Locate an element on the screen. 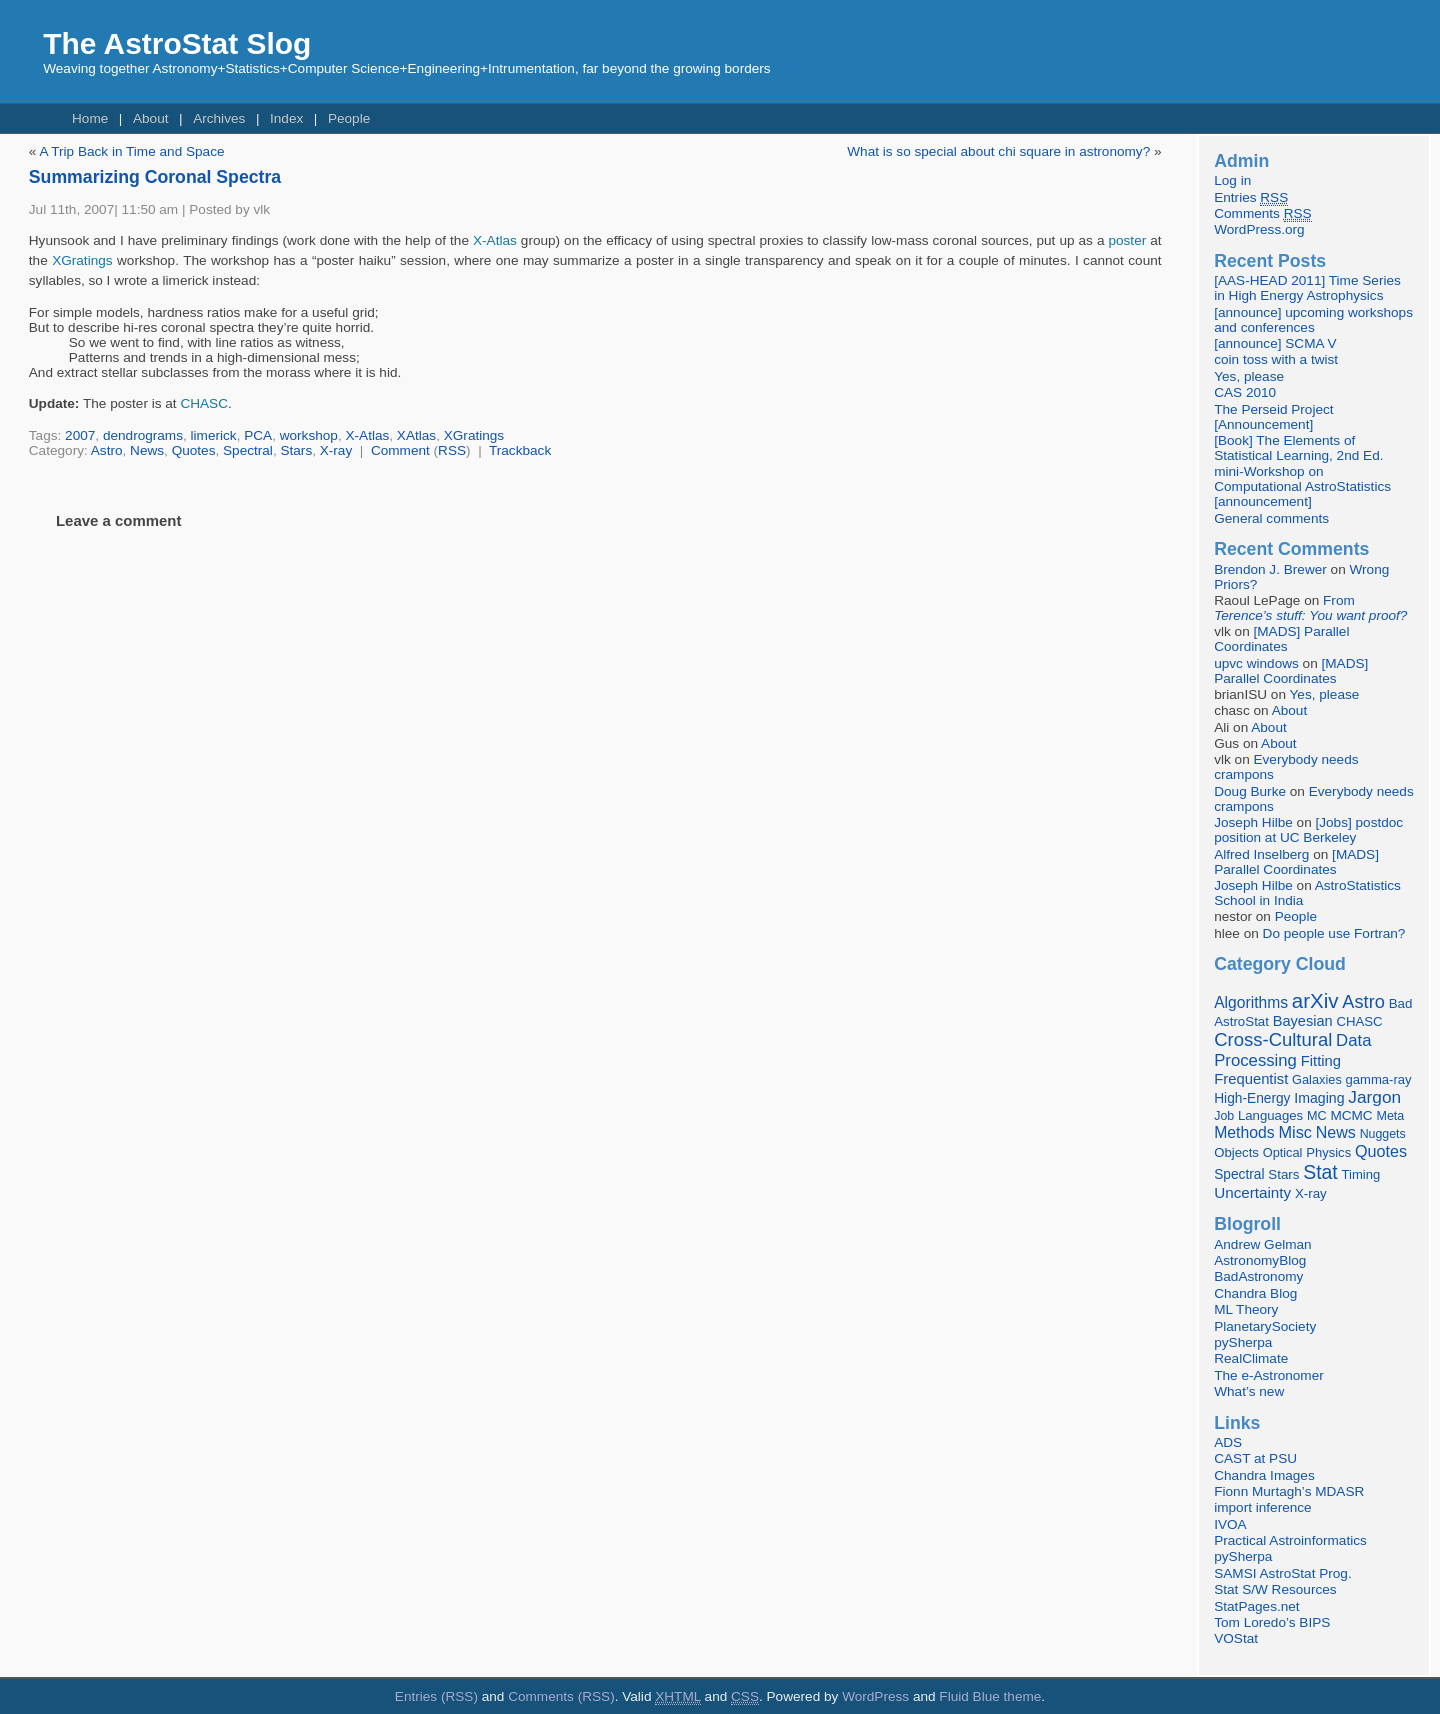 The height and width of the screenshot is (1714, 1440). RSS is located at coordinates (452, 450).